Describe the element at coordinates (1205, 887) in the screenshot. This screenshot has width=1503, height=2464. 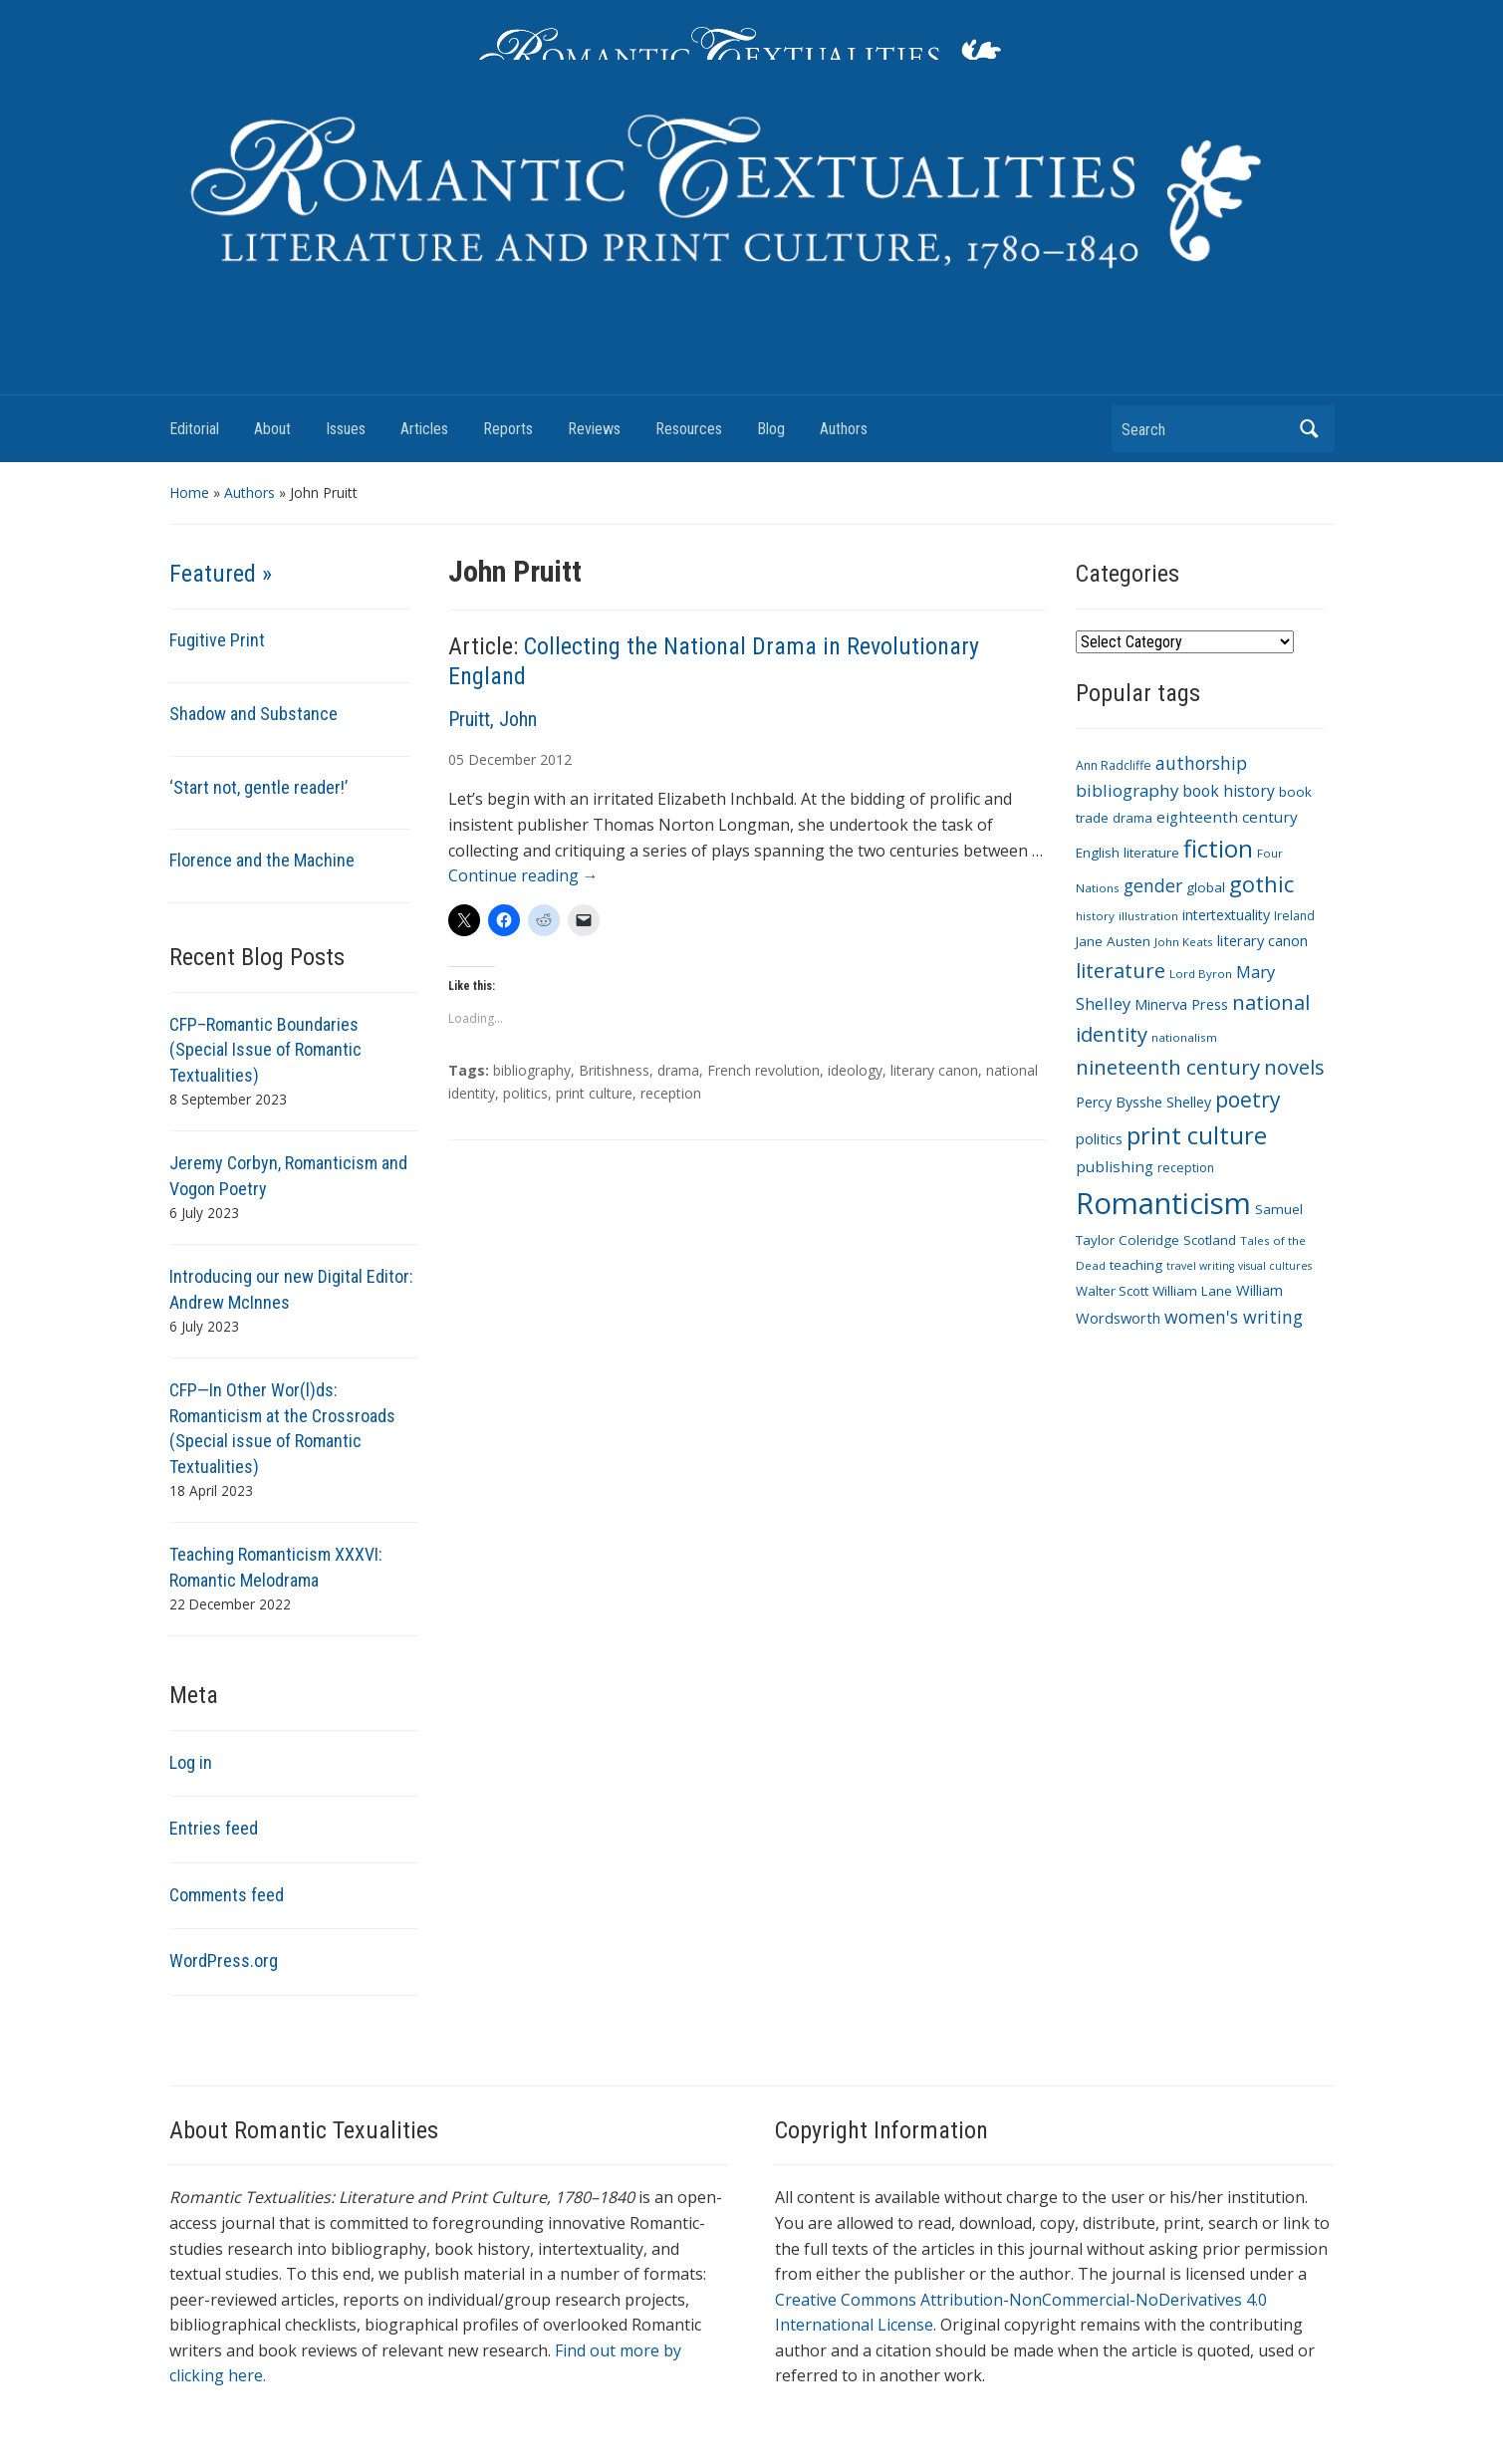
I see `global [global (12 items)]` at that location.